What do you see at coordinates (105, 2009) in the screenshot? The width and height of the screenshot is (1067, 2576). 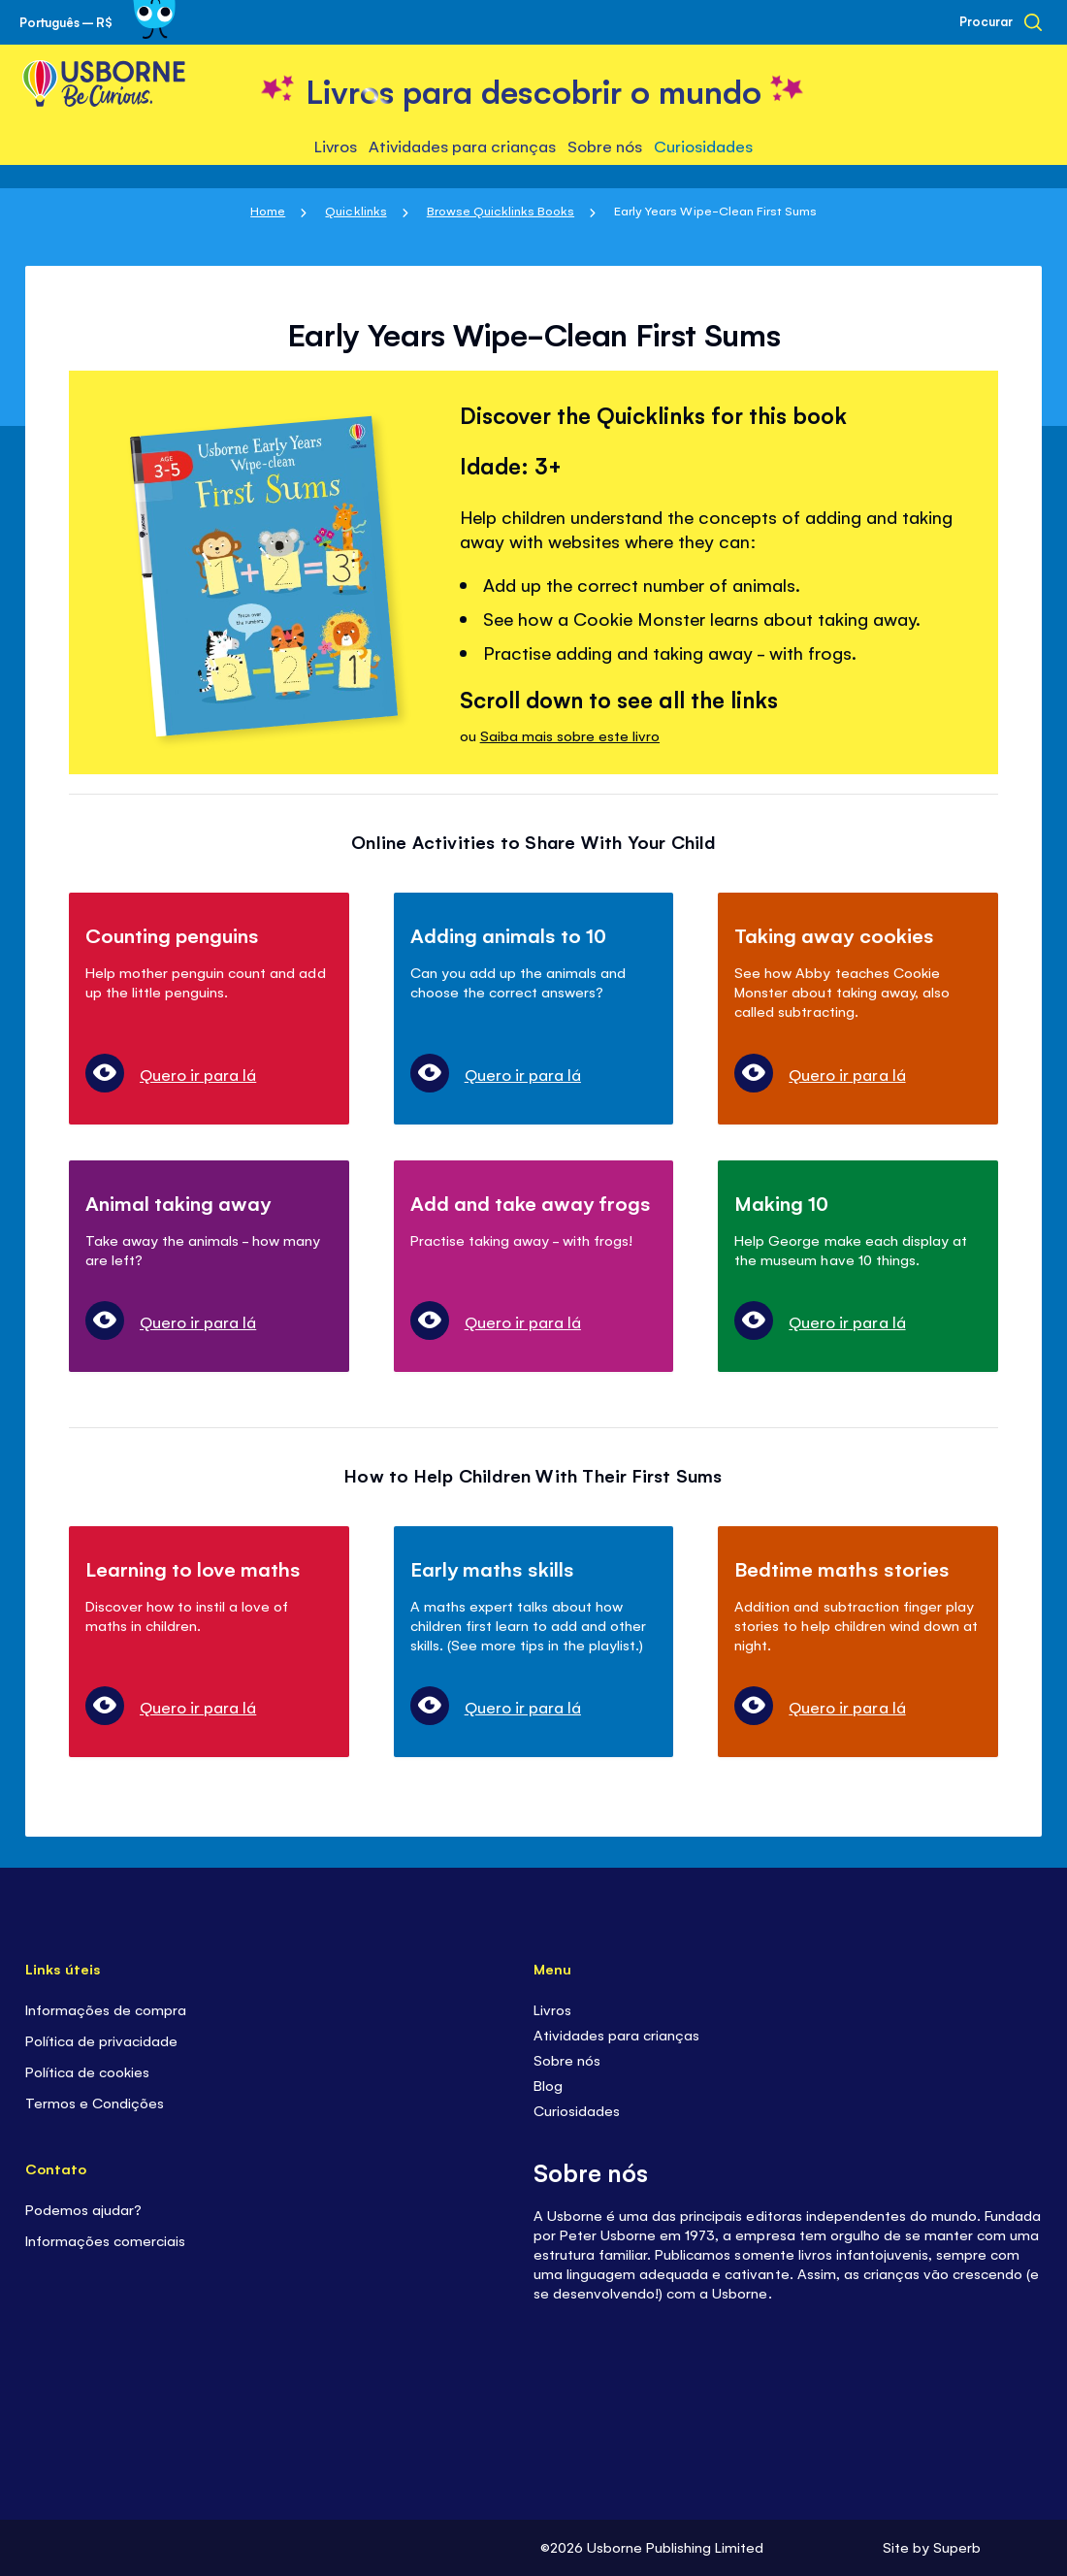 I see `Informações de compra` at bounding box center [105, 2009].